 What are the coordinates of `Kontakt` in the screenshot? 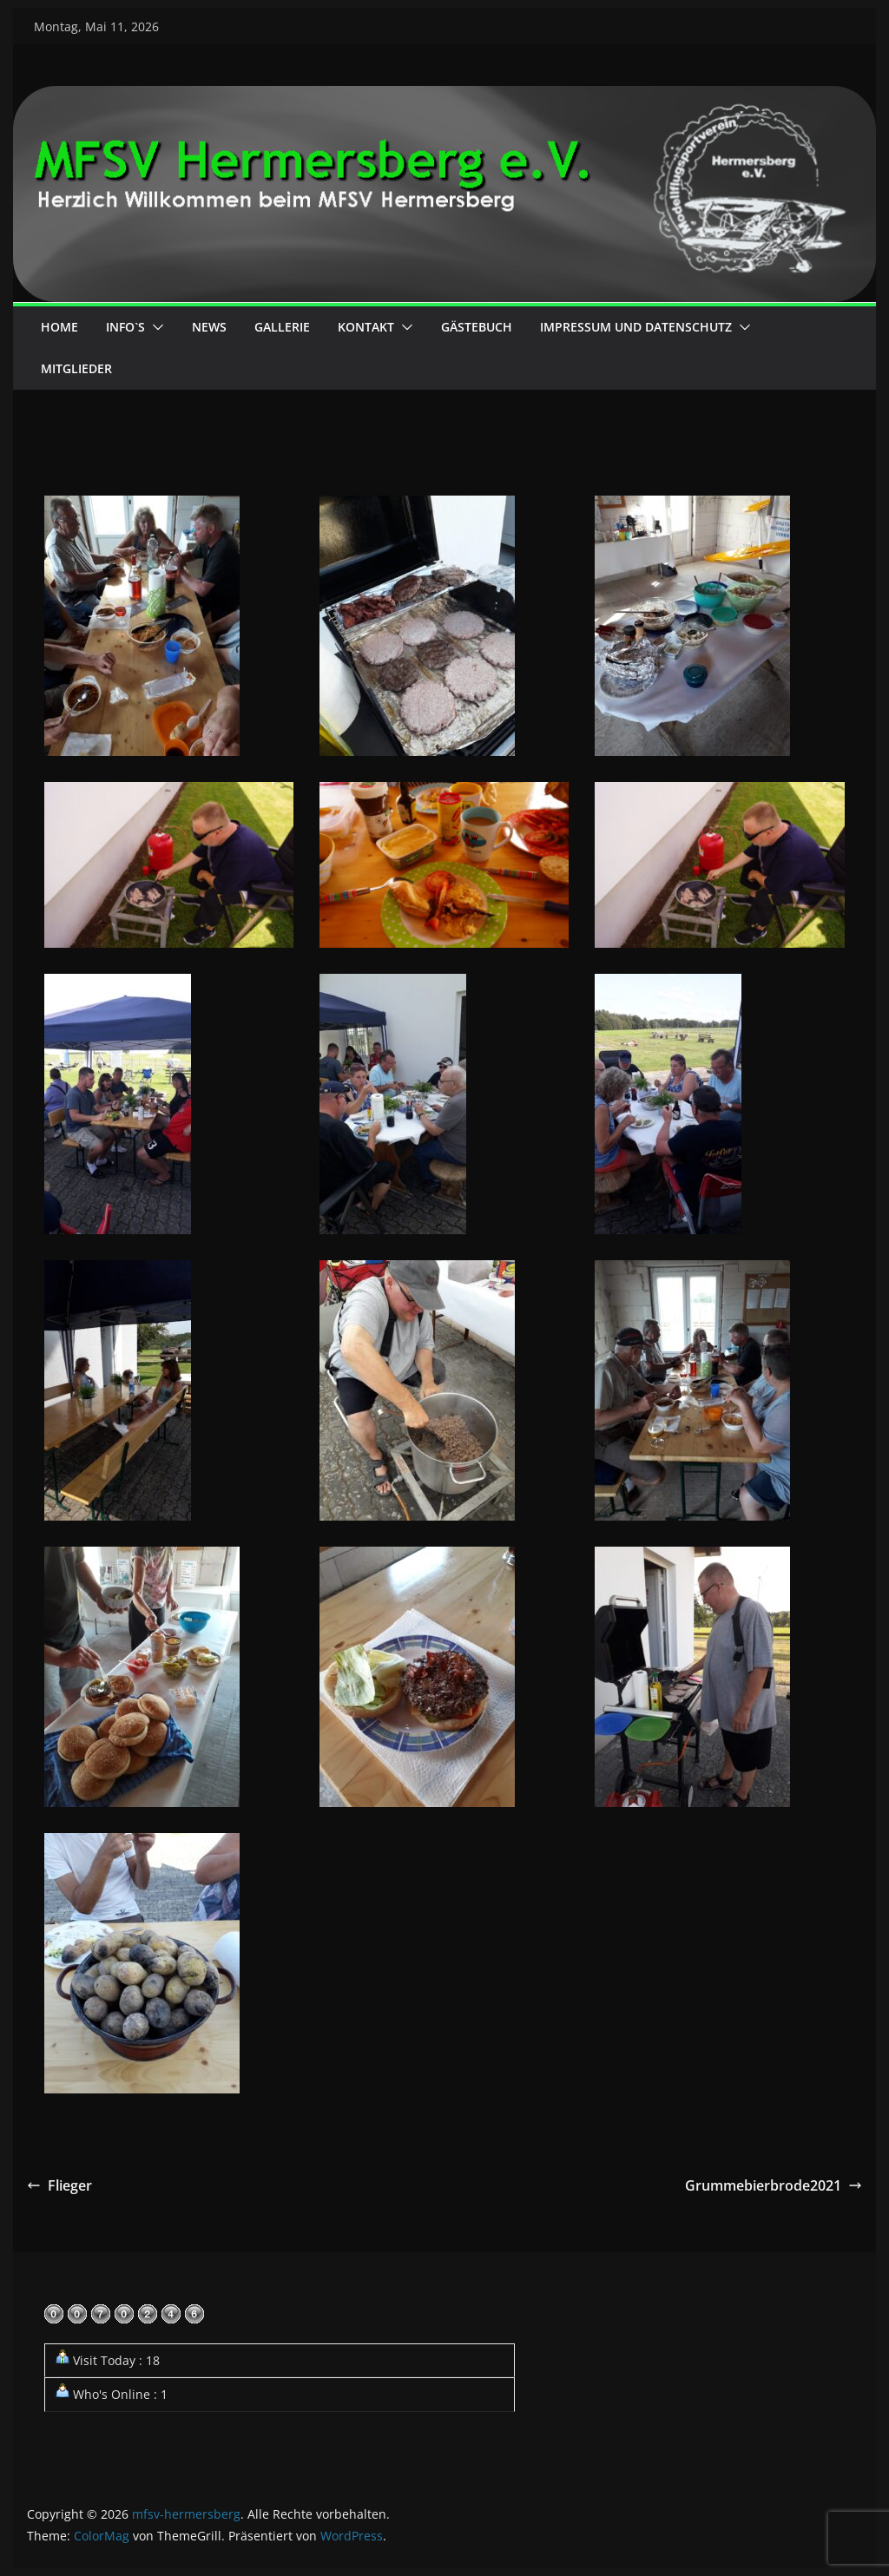 It's located at (366, 327).